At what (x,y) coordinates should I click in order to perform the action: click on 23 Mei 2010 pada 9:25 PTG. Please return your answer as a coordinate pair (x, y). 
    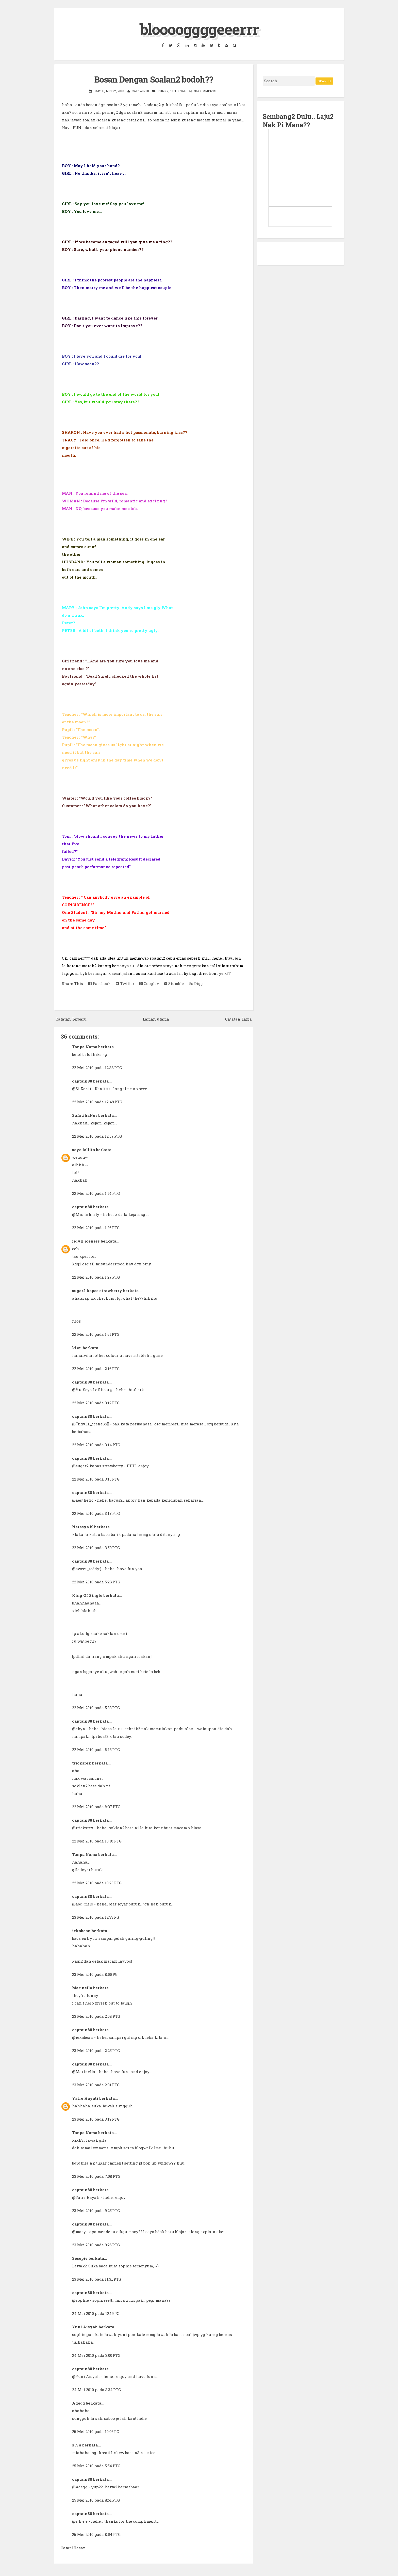
    Looking at the image, I should click on (96, 2210).